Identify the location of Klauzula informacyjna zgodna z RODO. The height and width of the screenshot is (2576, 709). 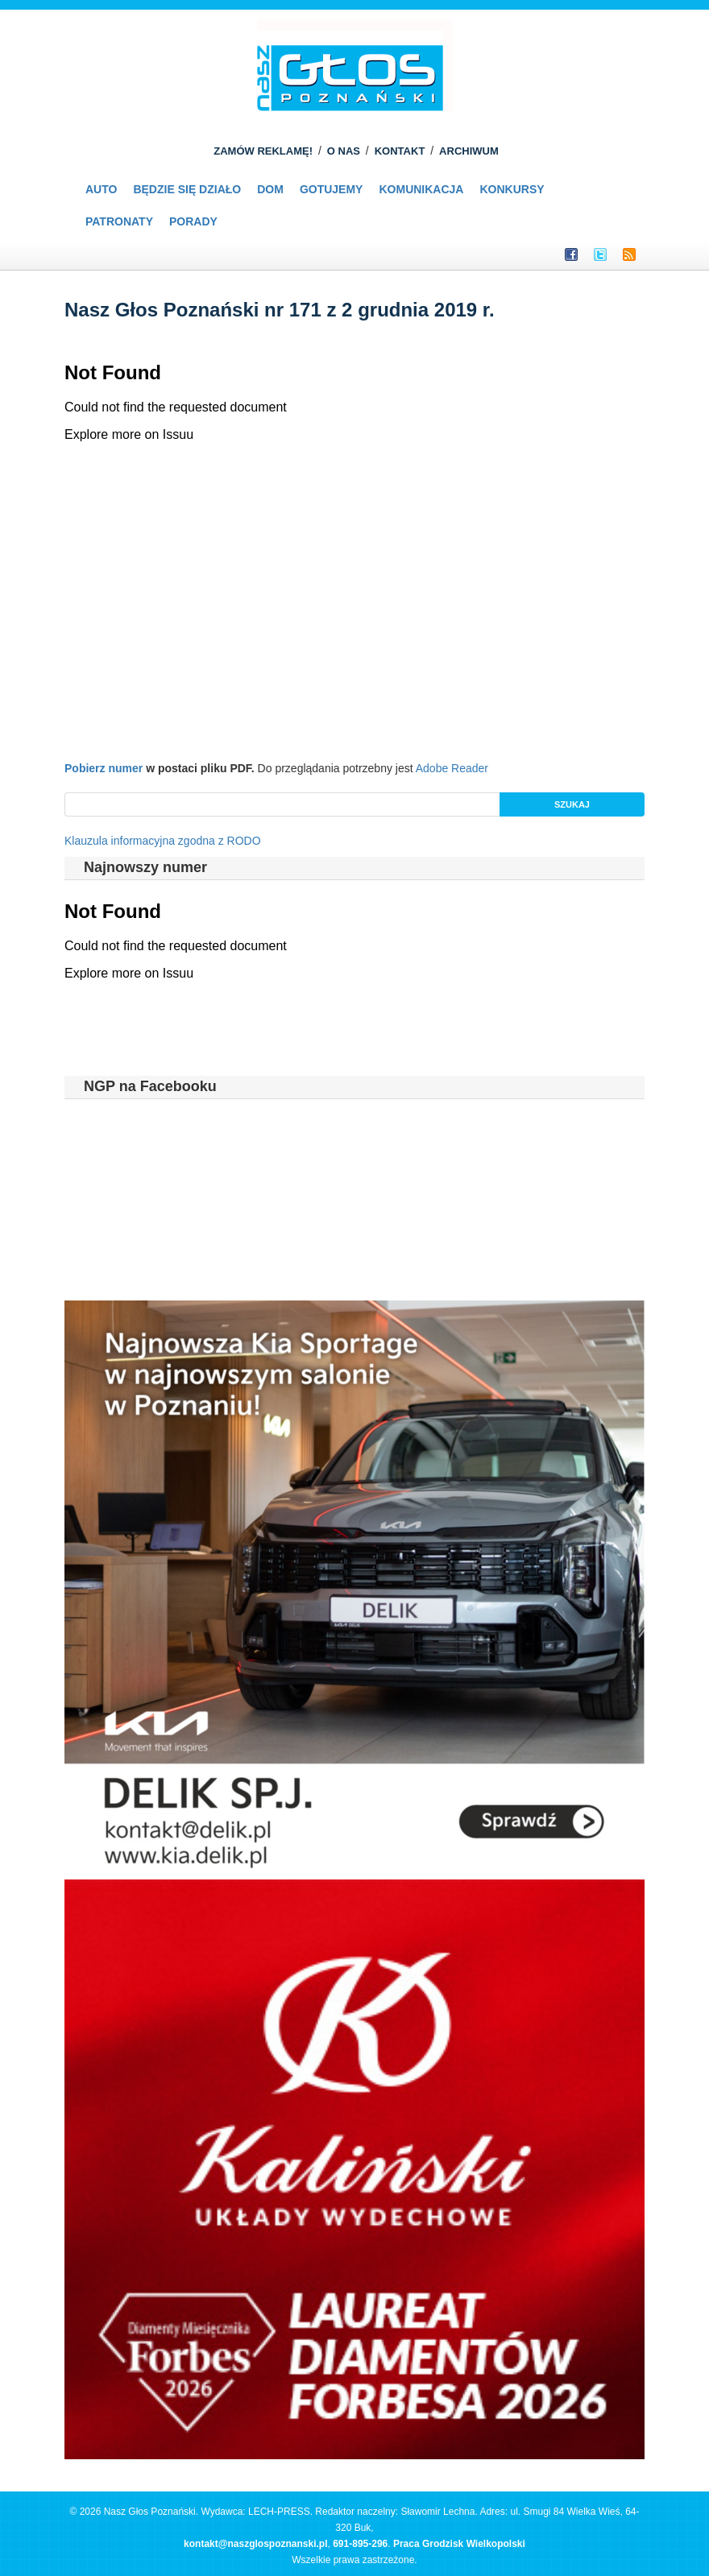
(162, 840).